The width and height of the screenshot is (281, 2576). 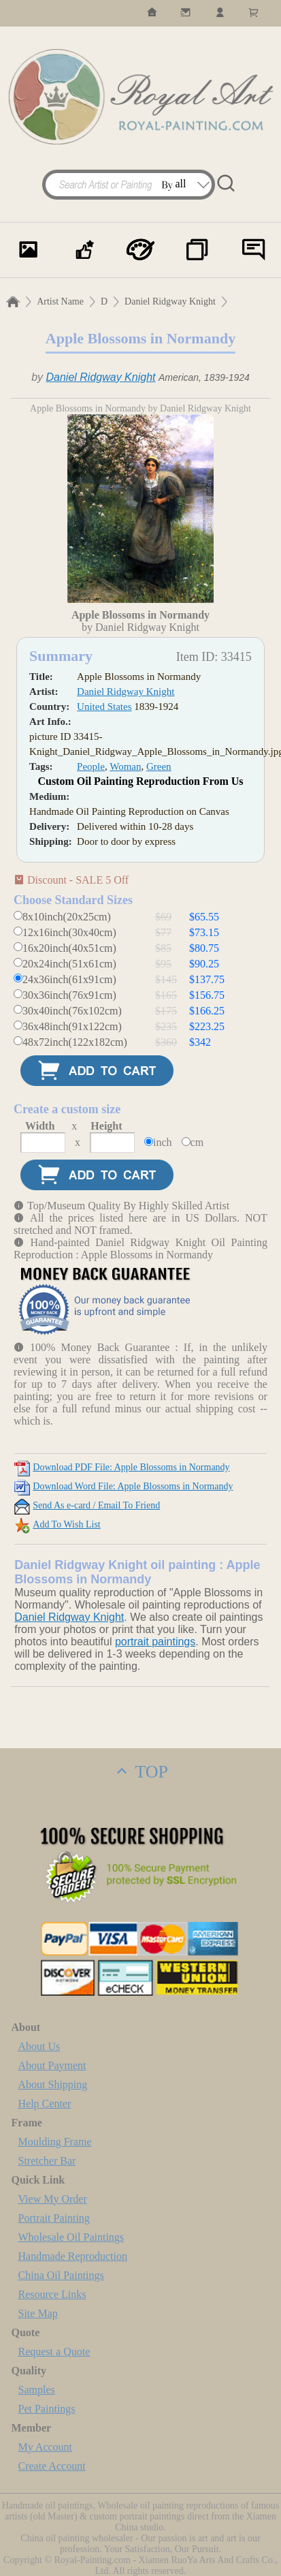 What do you see at coordinates (38, 2313) in the screenshot?
I see `Site Map` at bounding box center [38, 2313].